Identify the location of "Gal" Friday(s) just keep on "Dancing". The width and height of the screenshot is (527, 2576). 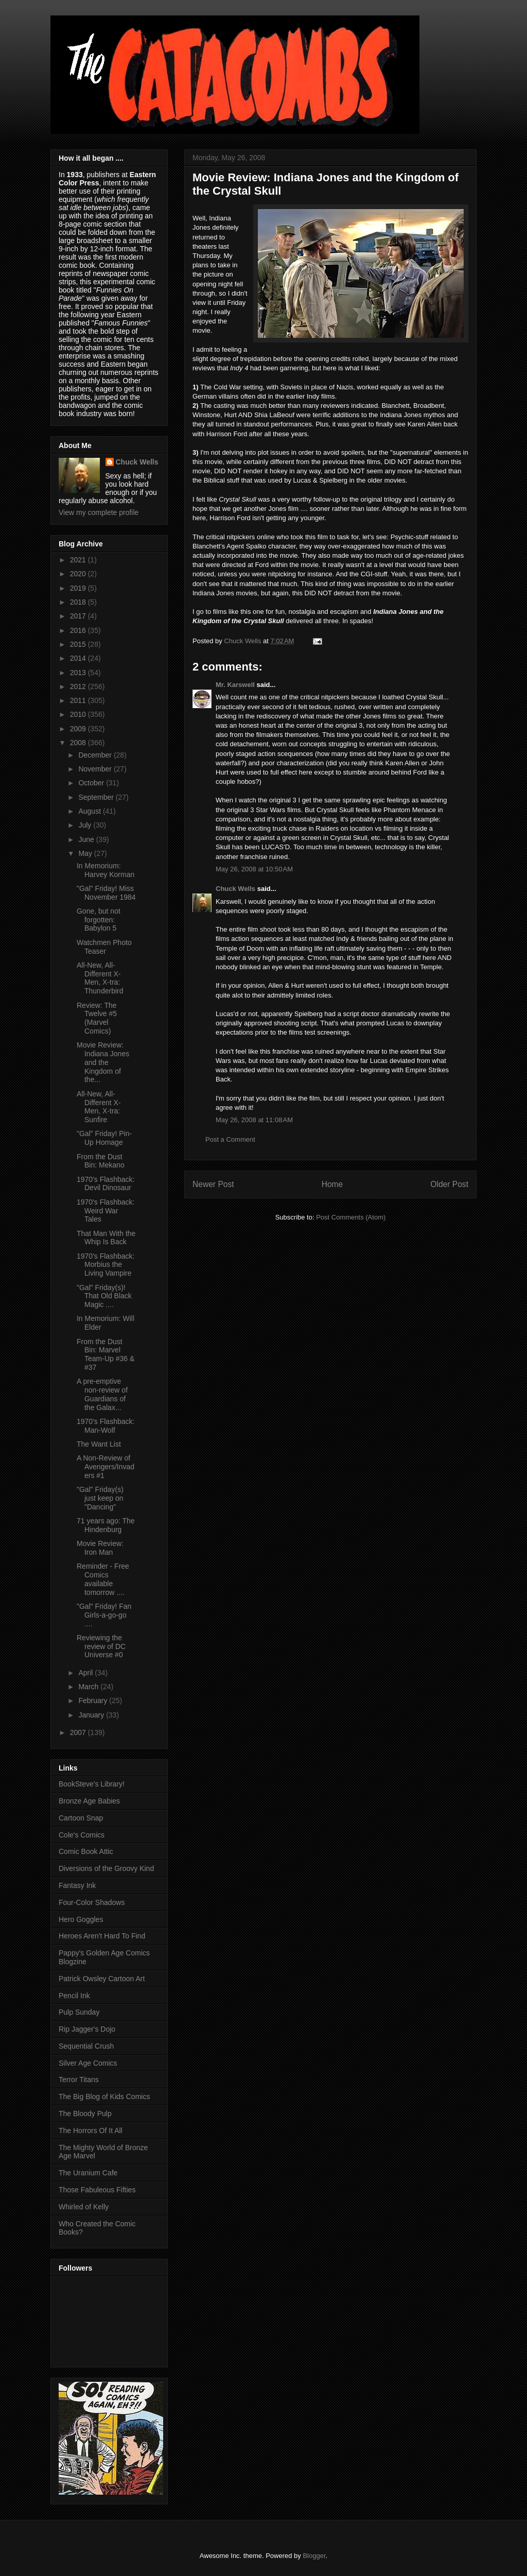
(100, 1498).